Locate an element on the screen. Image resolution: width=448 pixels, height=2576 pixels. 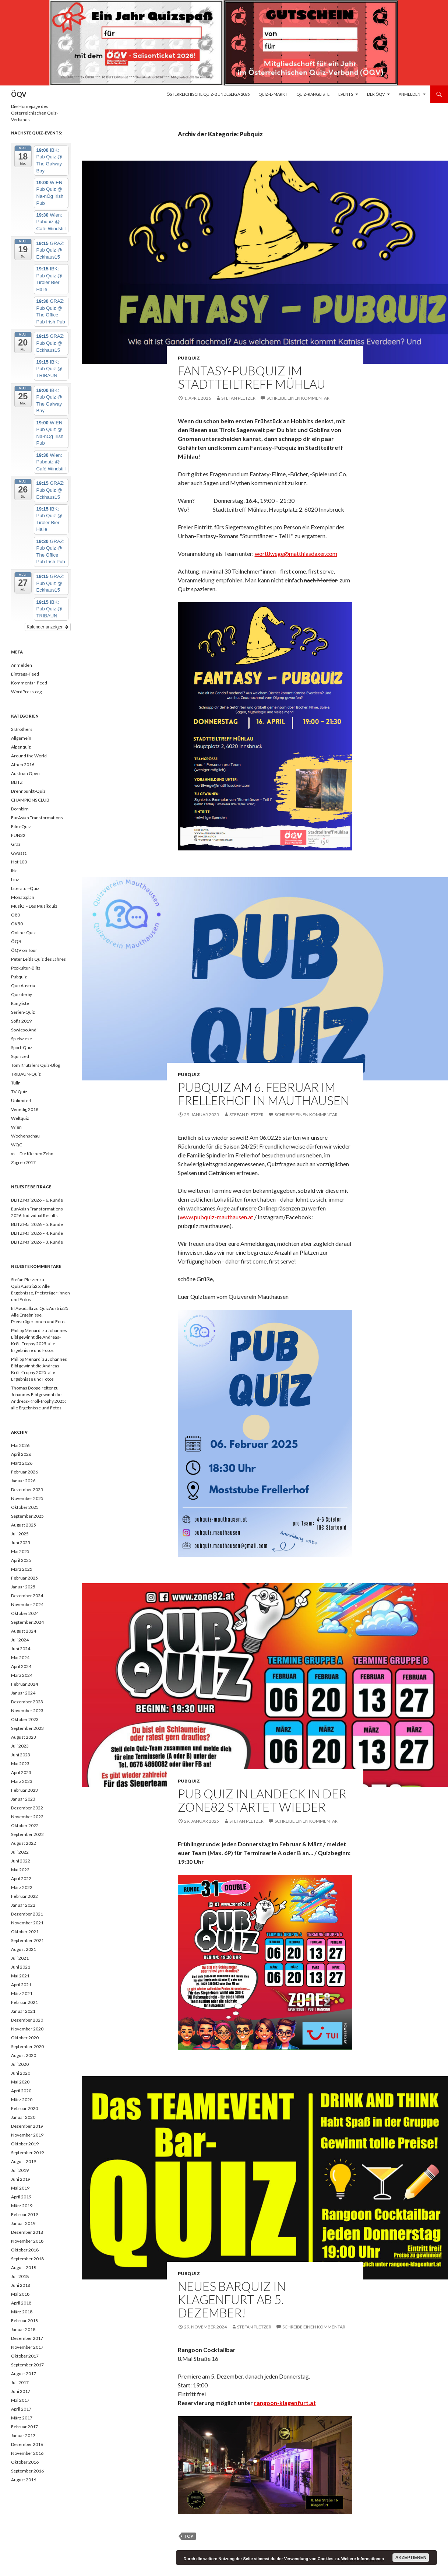
September 2021 is located at coordinates (27, 1940).